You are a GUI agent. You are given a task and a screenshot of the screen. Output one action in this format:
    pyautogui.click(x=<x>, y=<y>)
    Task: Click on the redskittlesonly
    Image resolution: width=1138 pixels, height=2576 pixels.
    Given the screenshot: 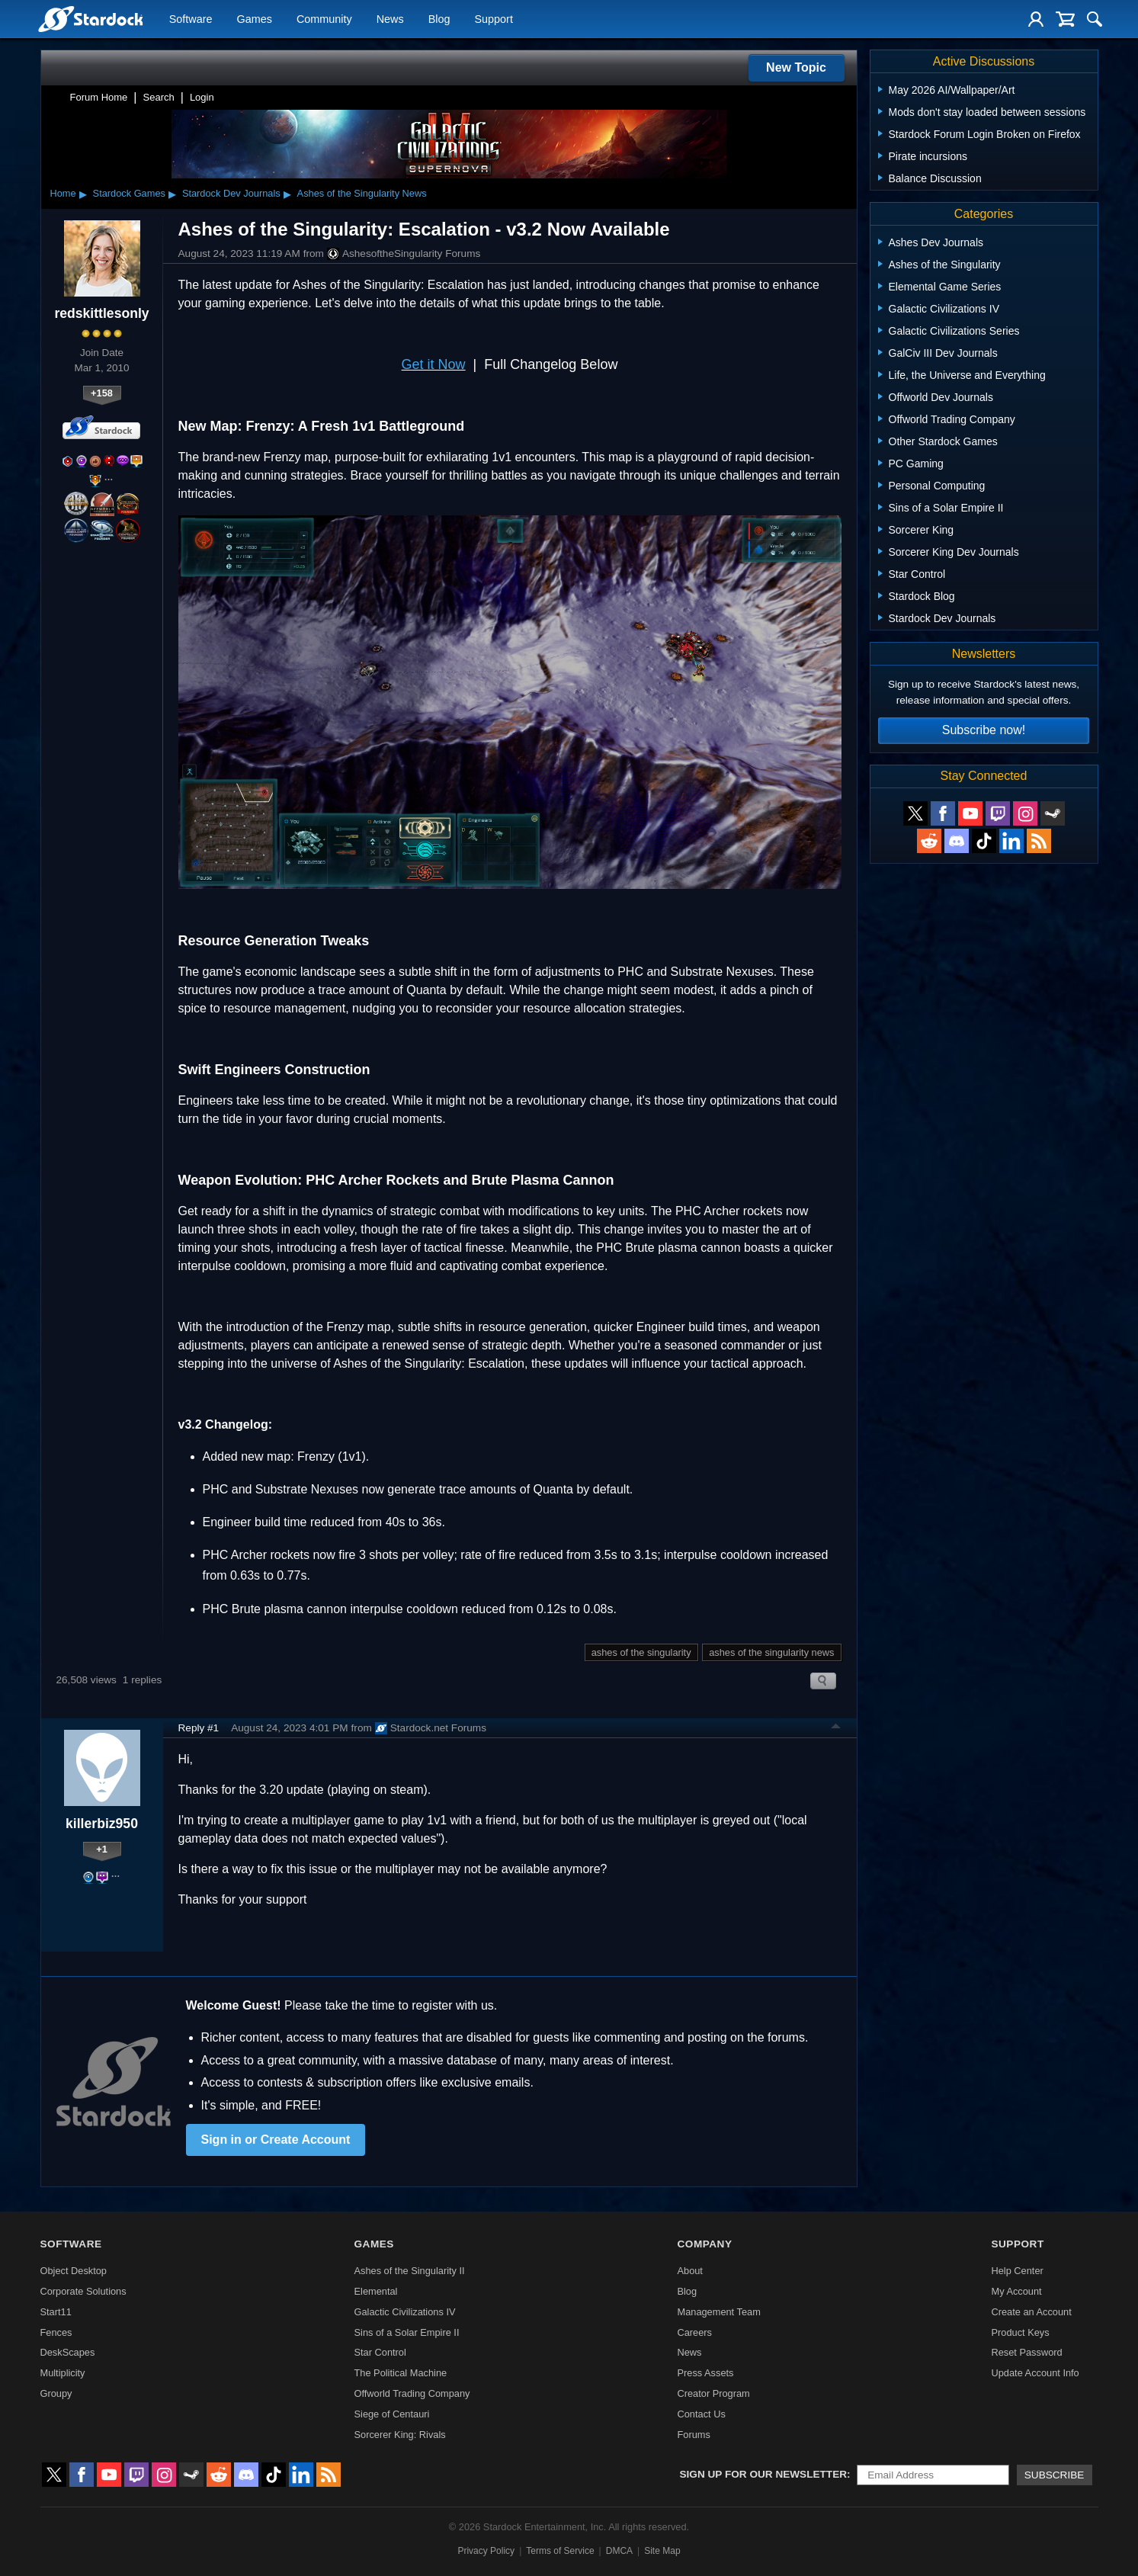 What is the action you would take?
    pyautogui.click(x=101, y=313)
    